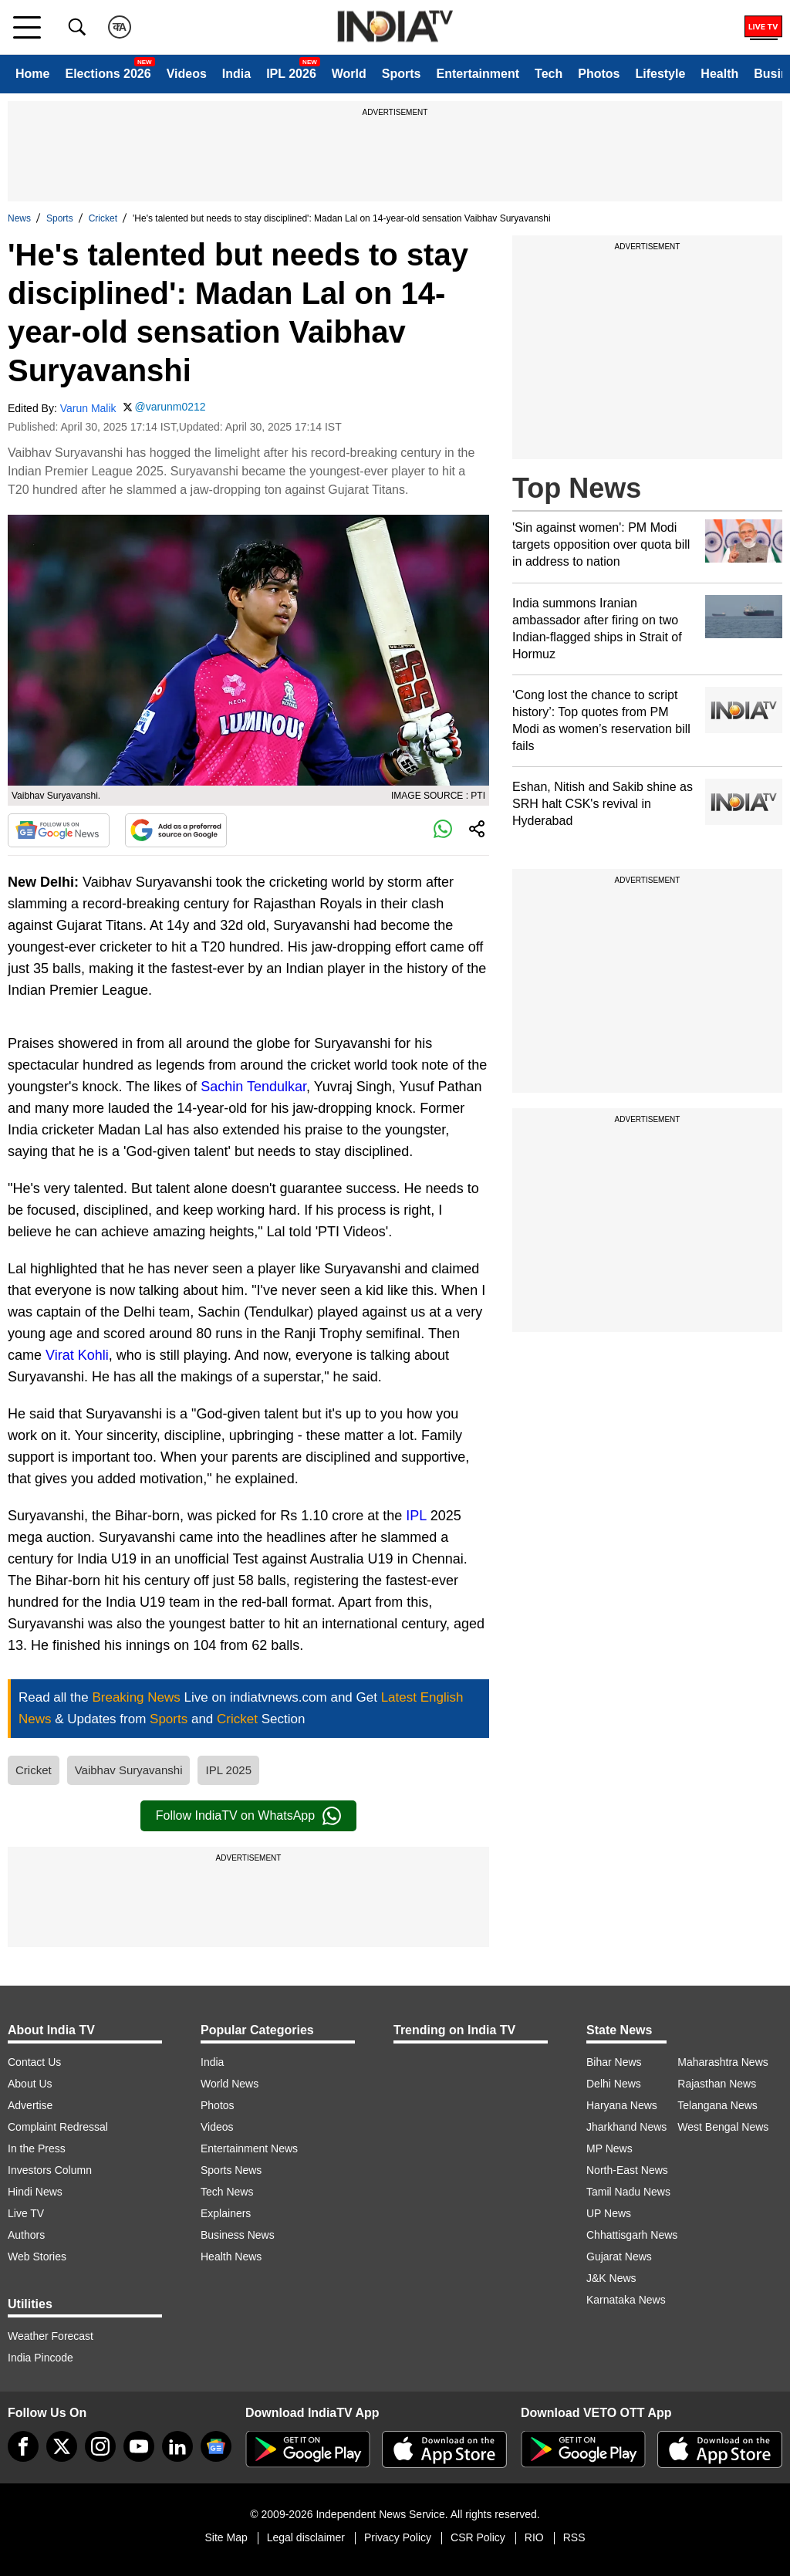 This screenshot has height=2576, width=790. Describe the element at coordinates (248, 1816) in the screenshot. I see `Follow IndiaTV on WhatsApp` at that location.